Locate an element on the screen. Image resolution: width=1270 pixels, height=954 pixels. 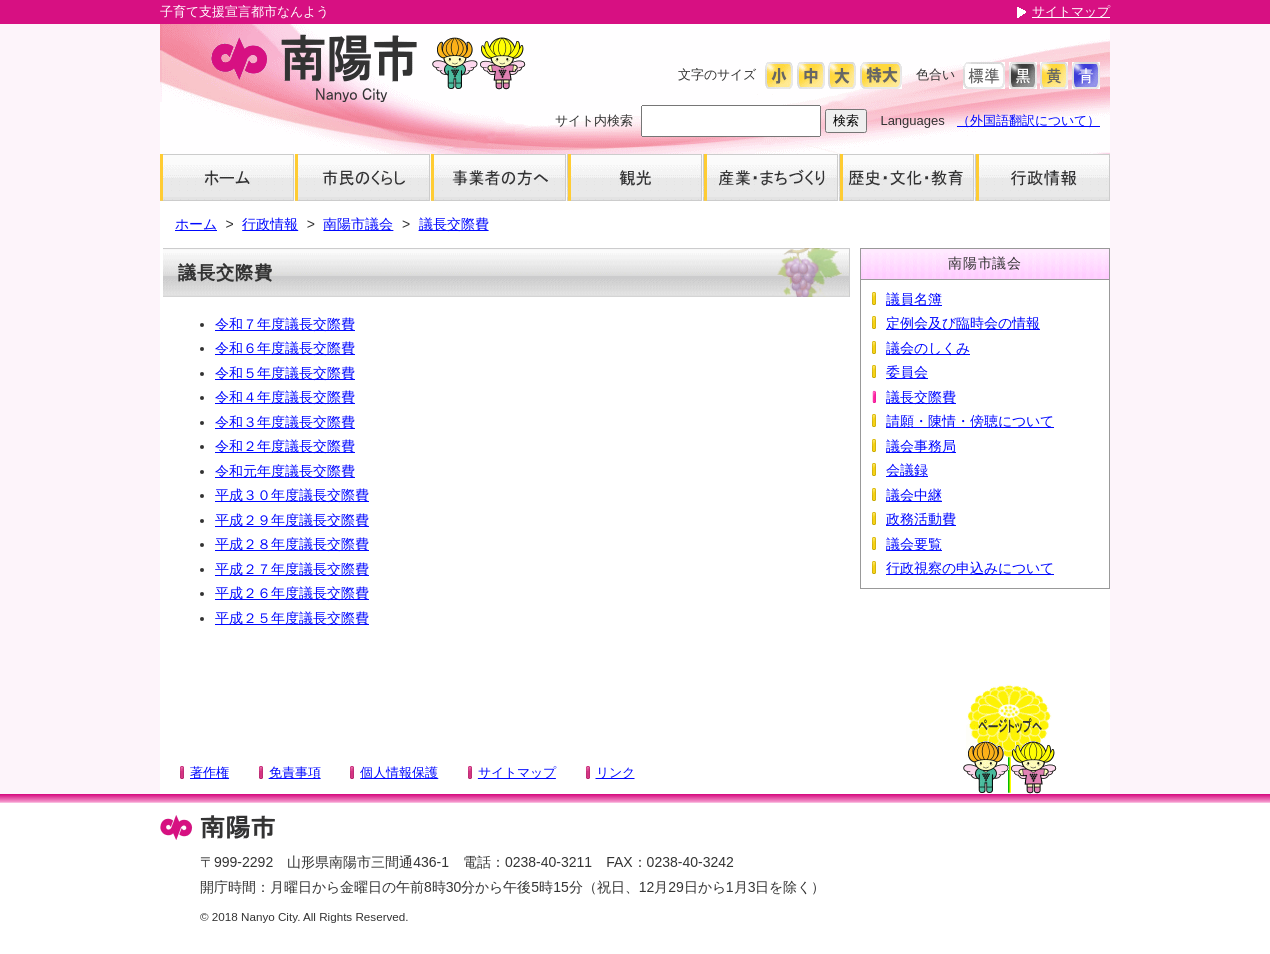
ホーム is located at coordinates (196, 224).